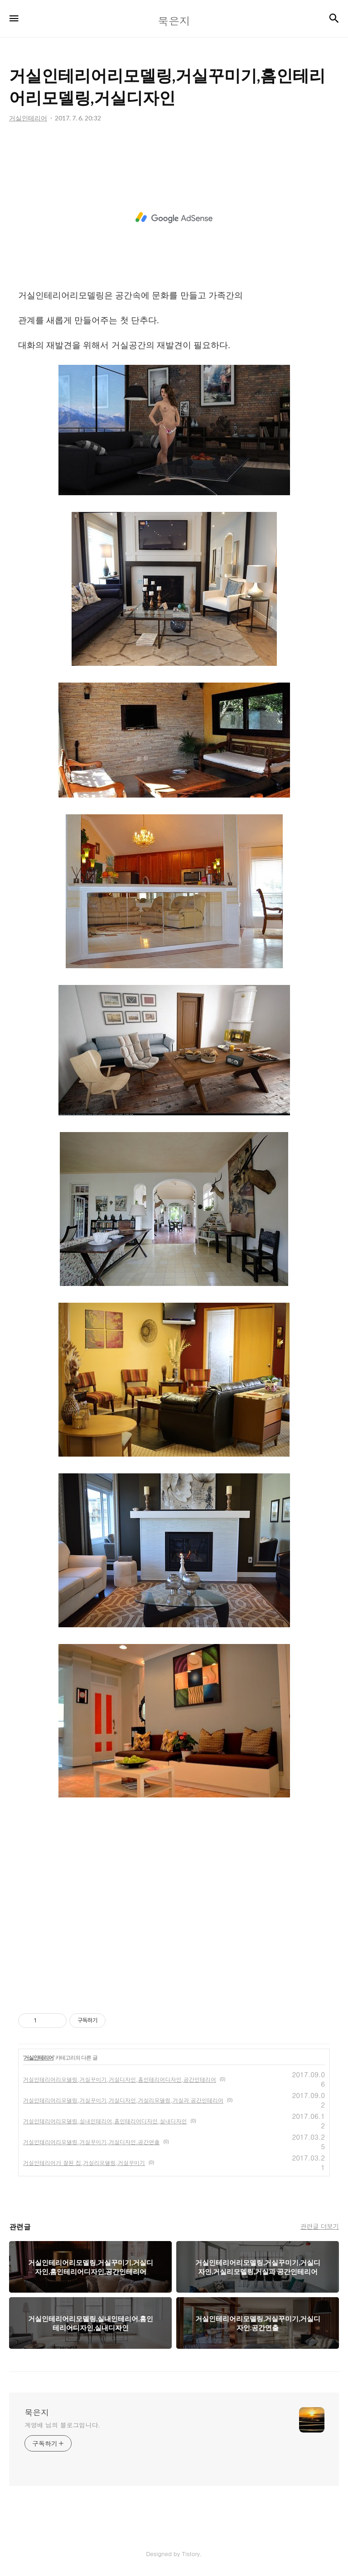 This screenshot has height=2576, width=348. I want to click on 묵은지, so click(36, 2412).